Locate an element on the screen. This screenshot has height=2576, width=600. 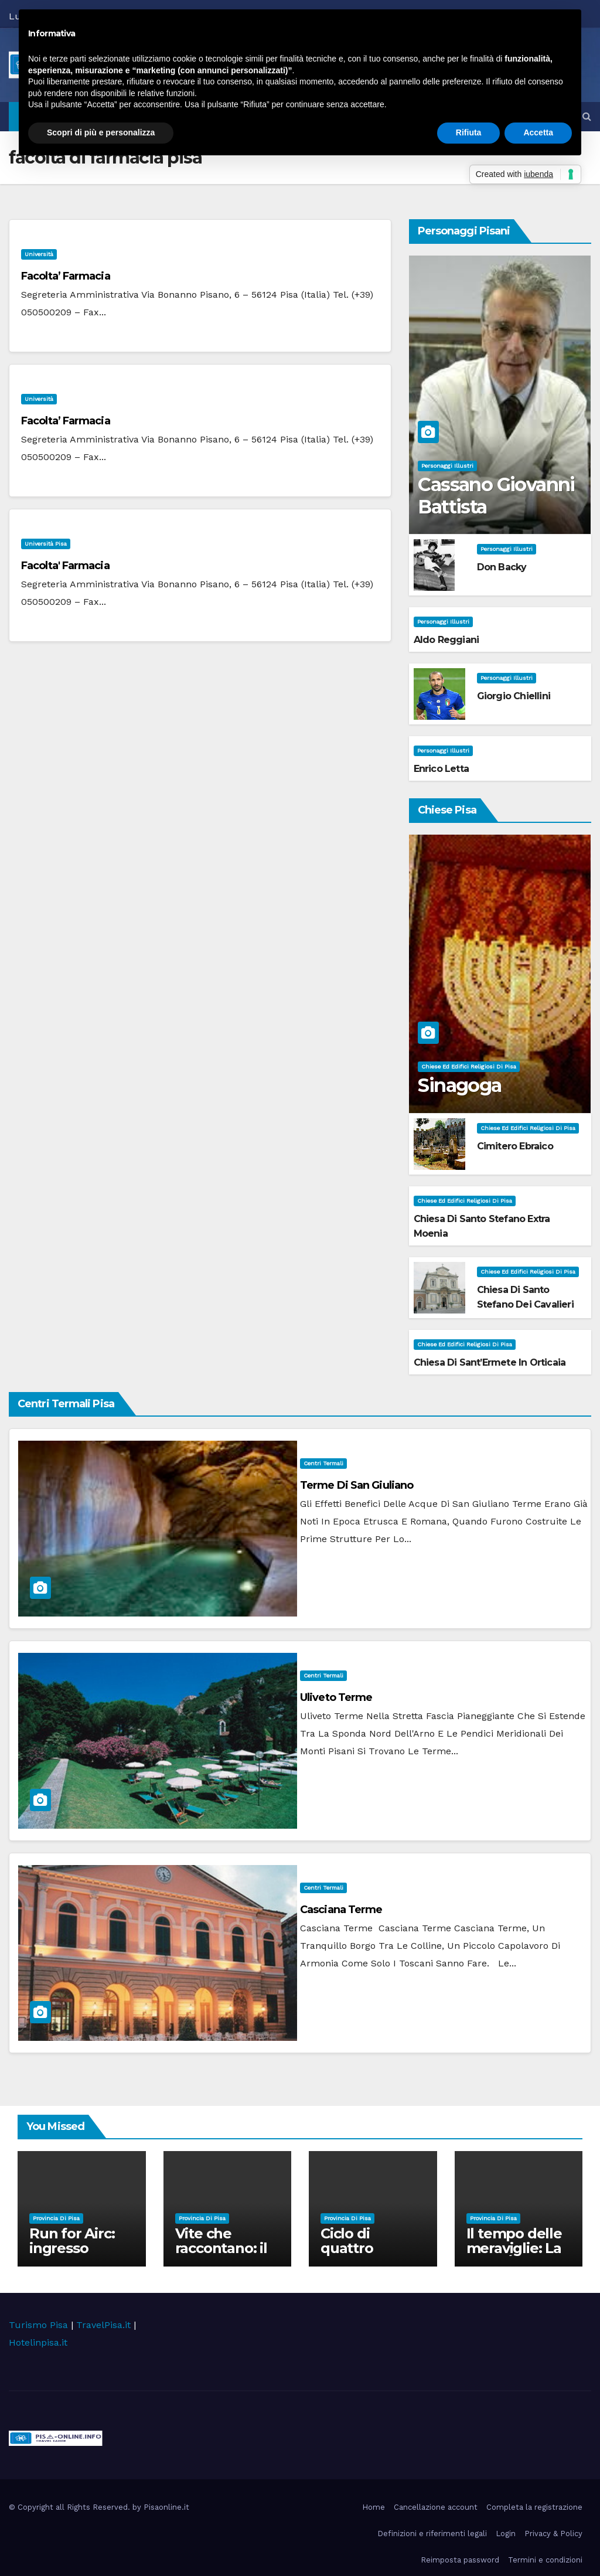
Il tempo delle meraviglie: La Belle Époque nel Cinema is located at coordinates (514, 2255).